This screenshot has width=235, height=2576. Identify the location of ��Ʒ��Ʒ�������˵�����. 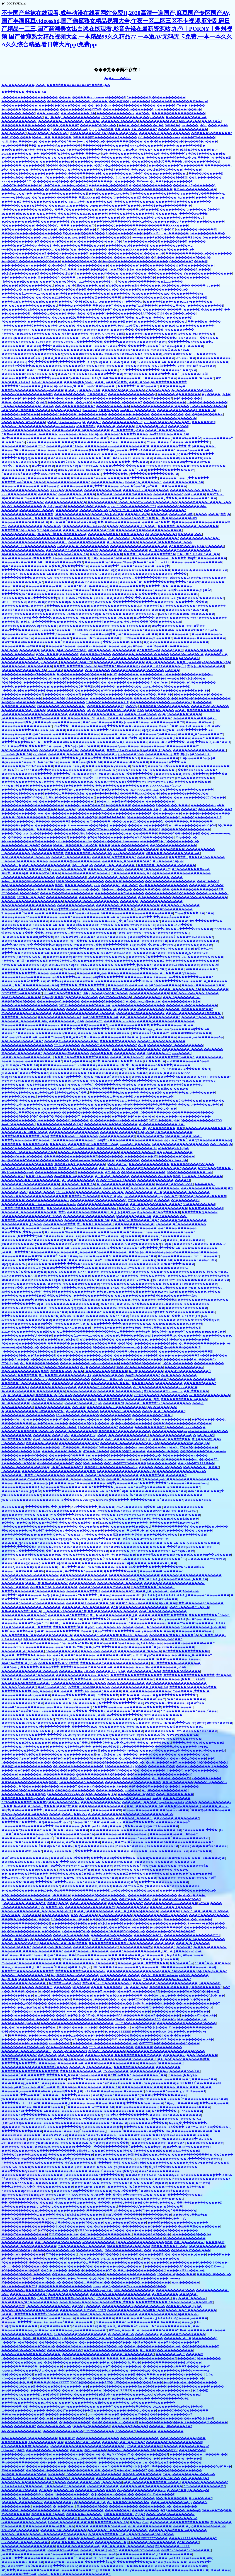
(112, 1611).